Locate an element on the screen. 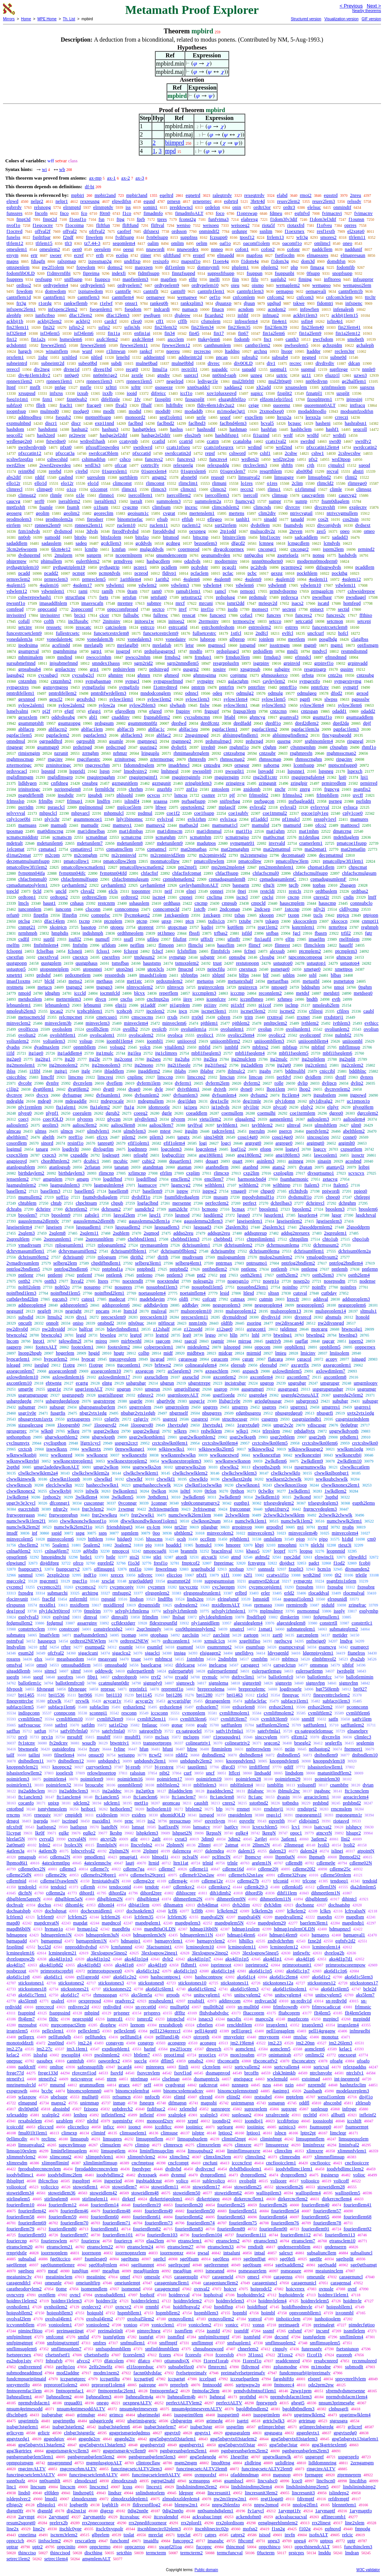 The image size is (384, 2576). idnghm is located at coordinates (52, 993).